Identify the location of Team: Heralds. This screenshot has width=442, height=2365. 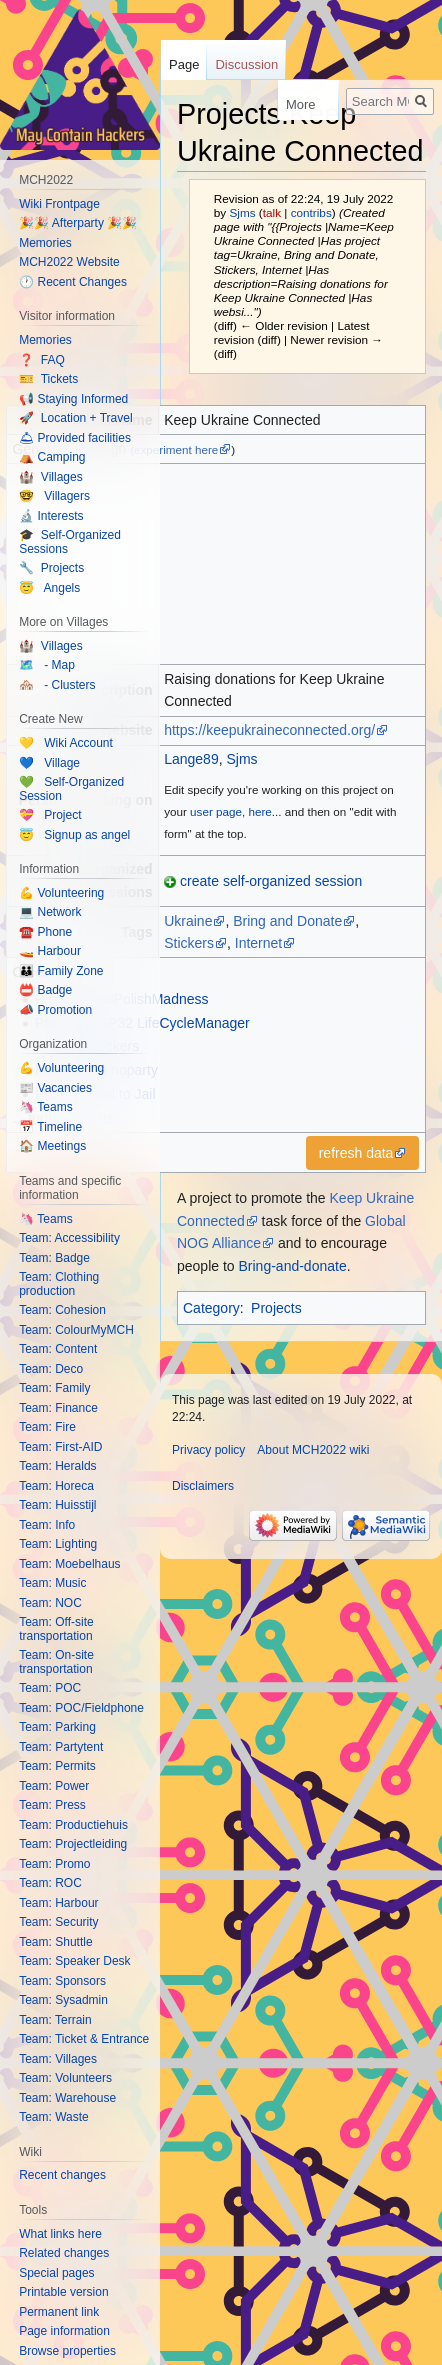
(57, 1466).